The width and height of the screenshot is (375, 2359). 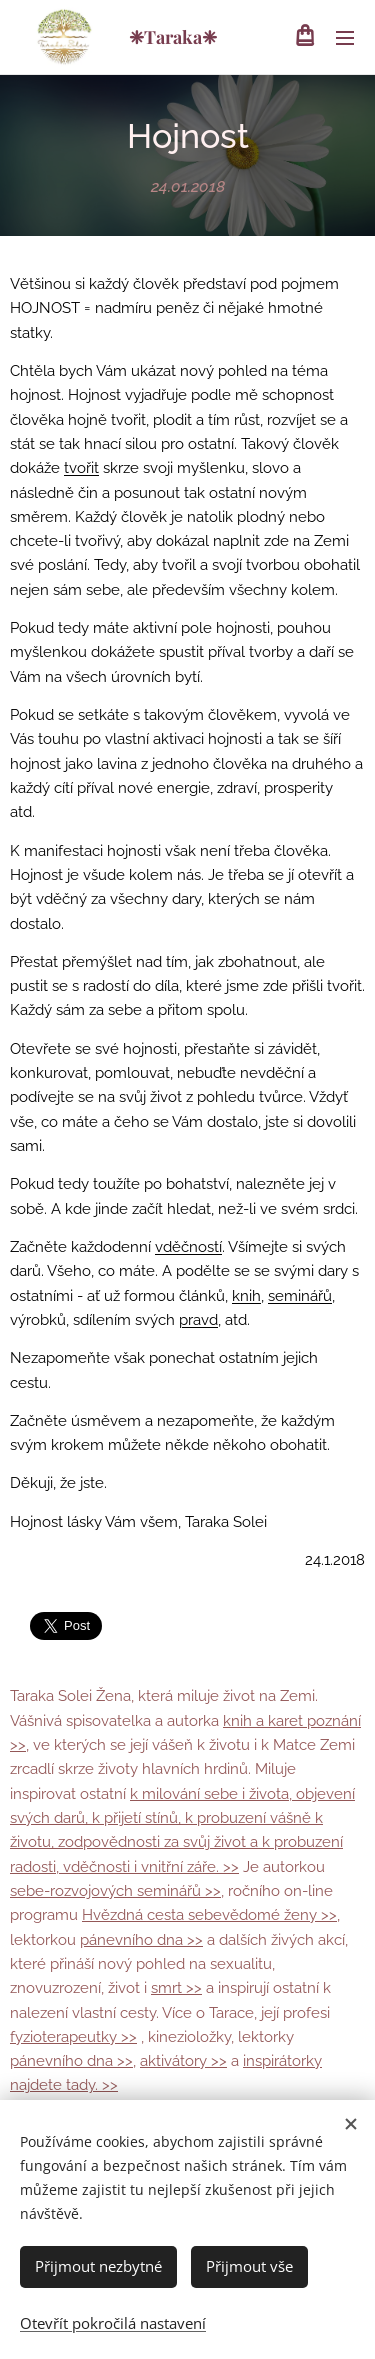 What do you see at coordinates (300, 1295) in the screenshot?
I see `seminářů` at bounding box center [300, 1295].